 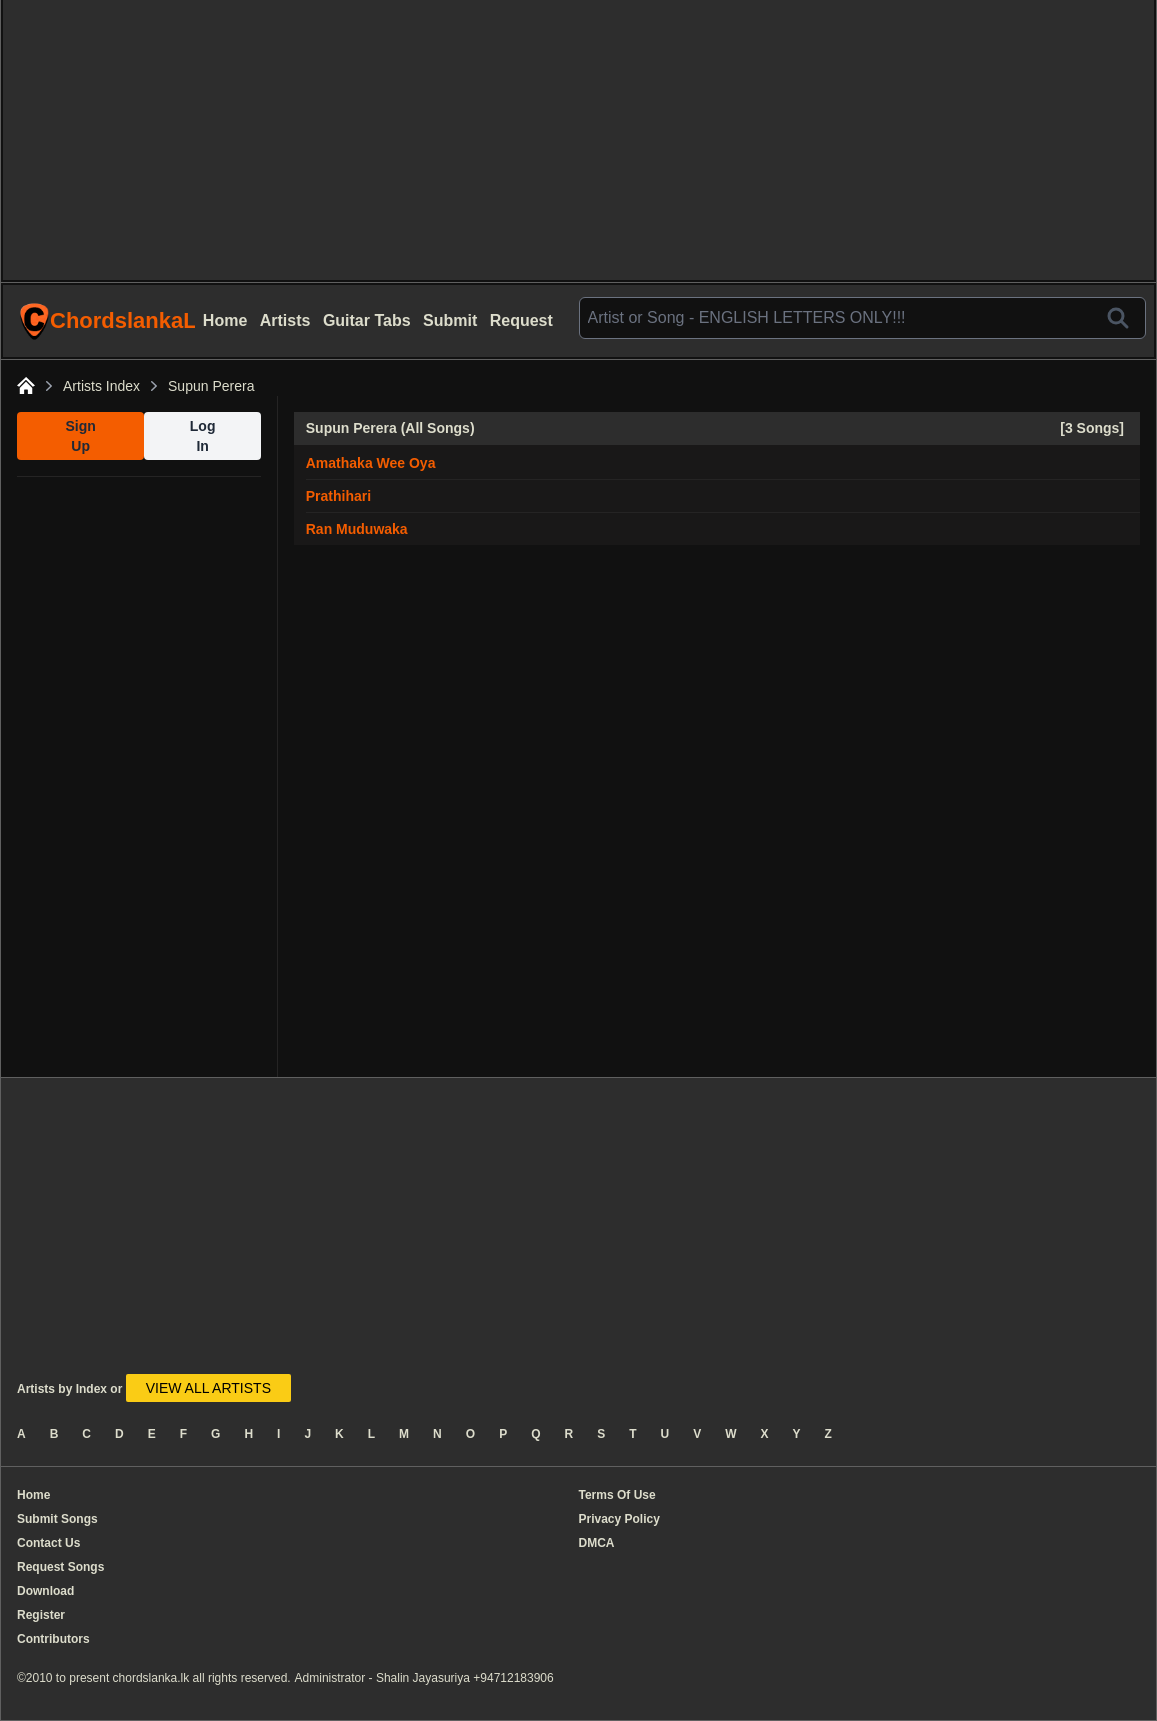 I want to click on Register, so click(x=41, y=1615).